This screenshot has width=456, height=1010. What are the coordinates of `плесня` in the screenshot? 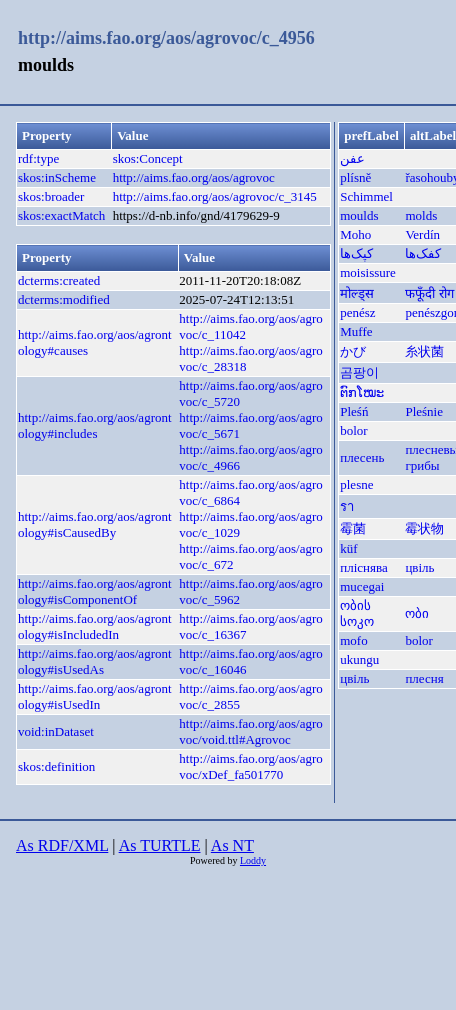 It's located at (424, 678).